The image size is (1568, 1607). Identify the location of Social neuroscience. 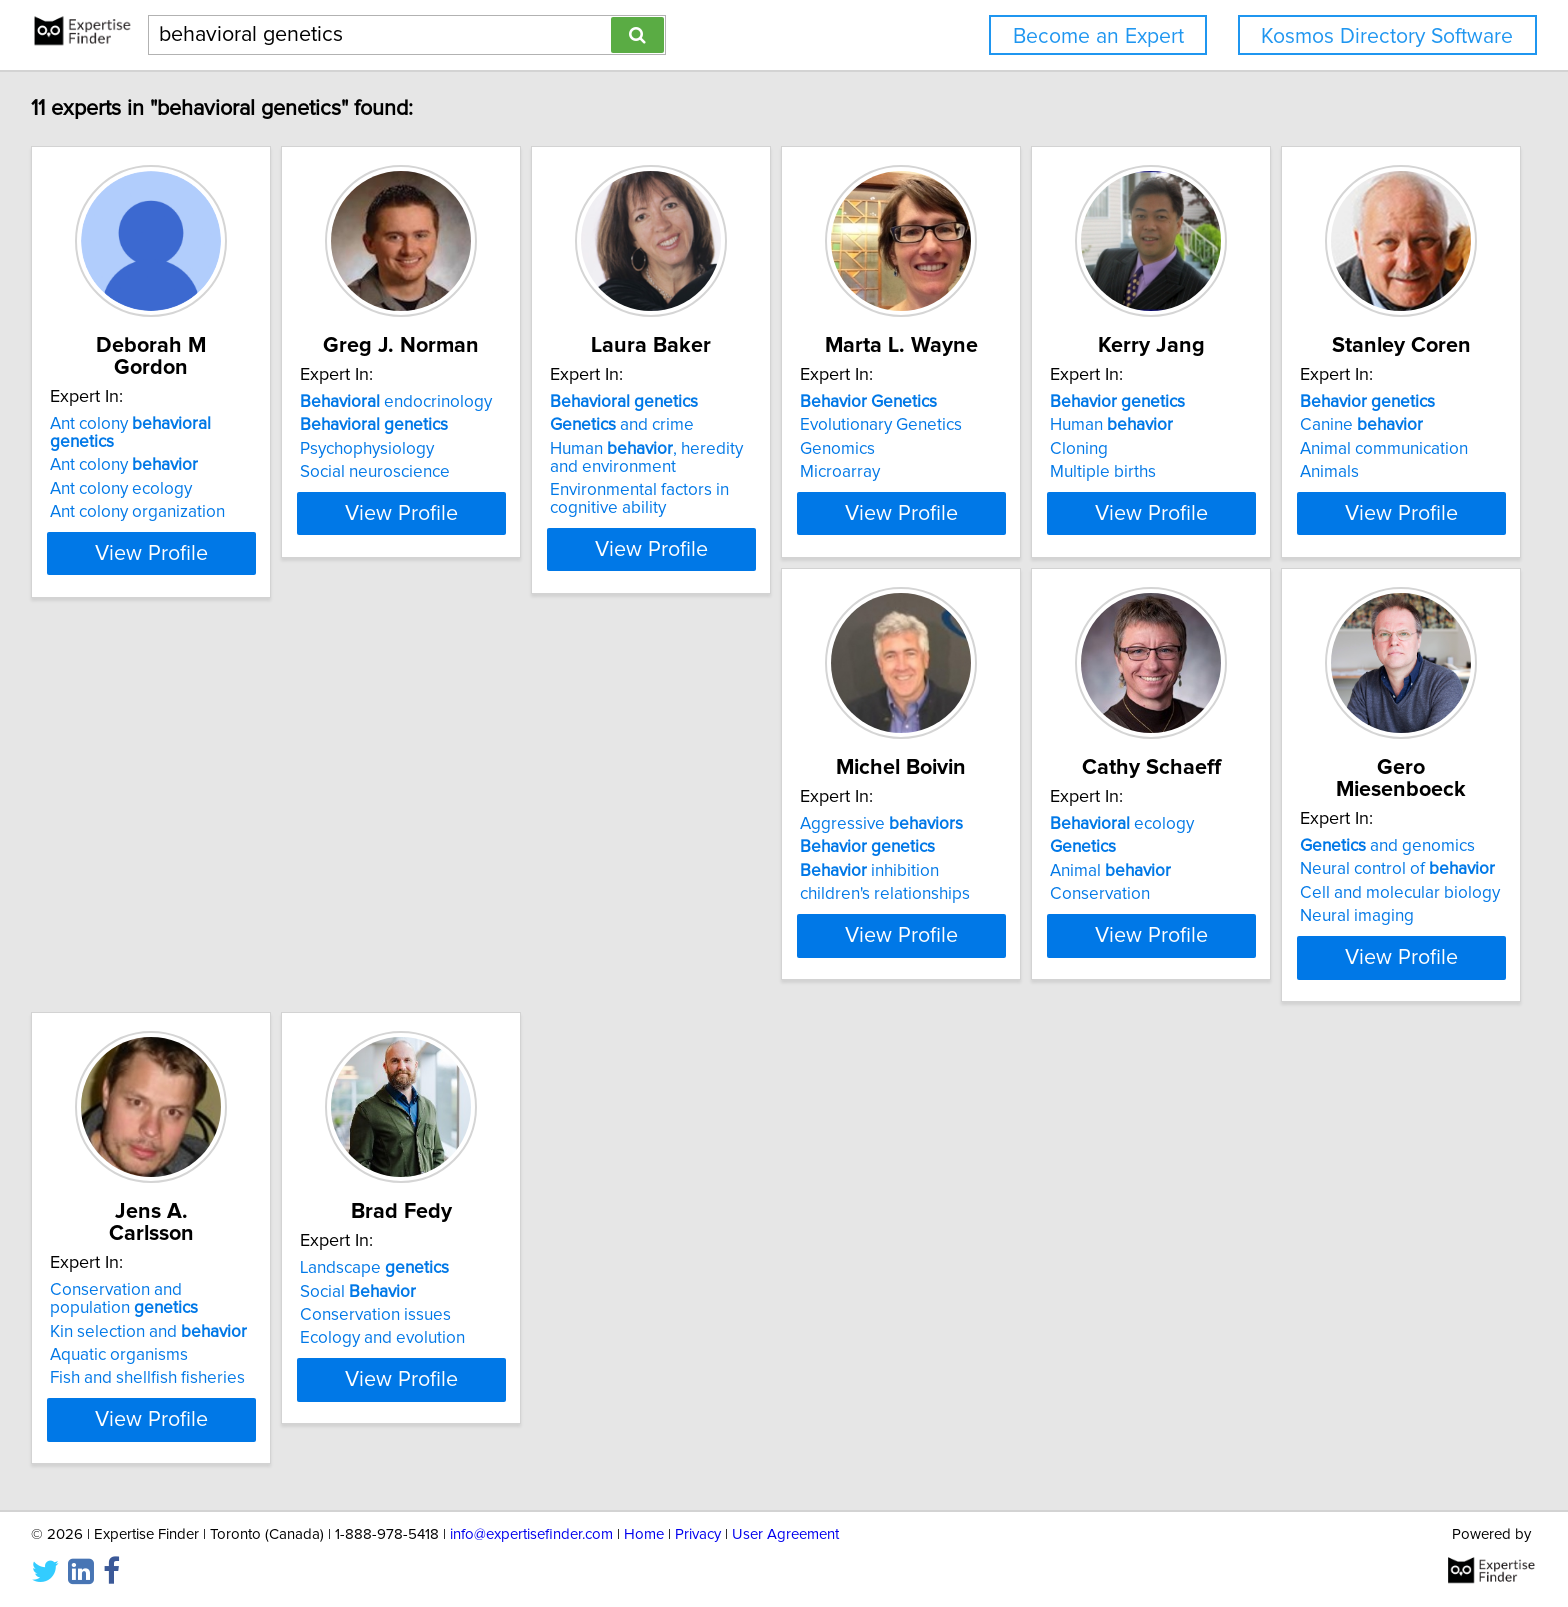
(428, 472).